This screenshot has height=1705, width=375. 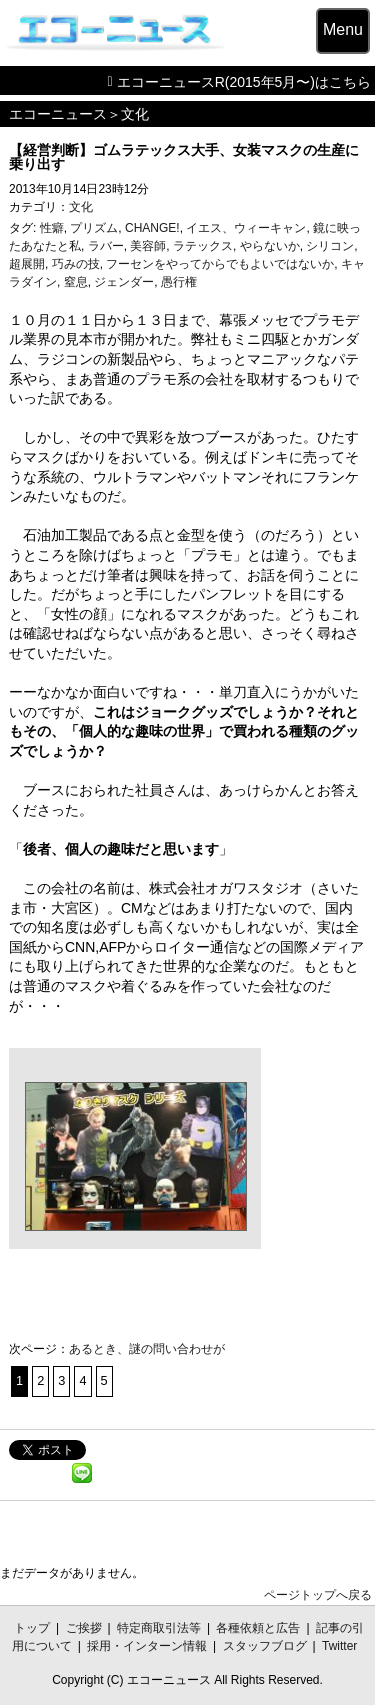 I want to click on 愚行権, so click(x=179, y=282).